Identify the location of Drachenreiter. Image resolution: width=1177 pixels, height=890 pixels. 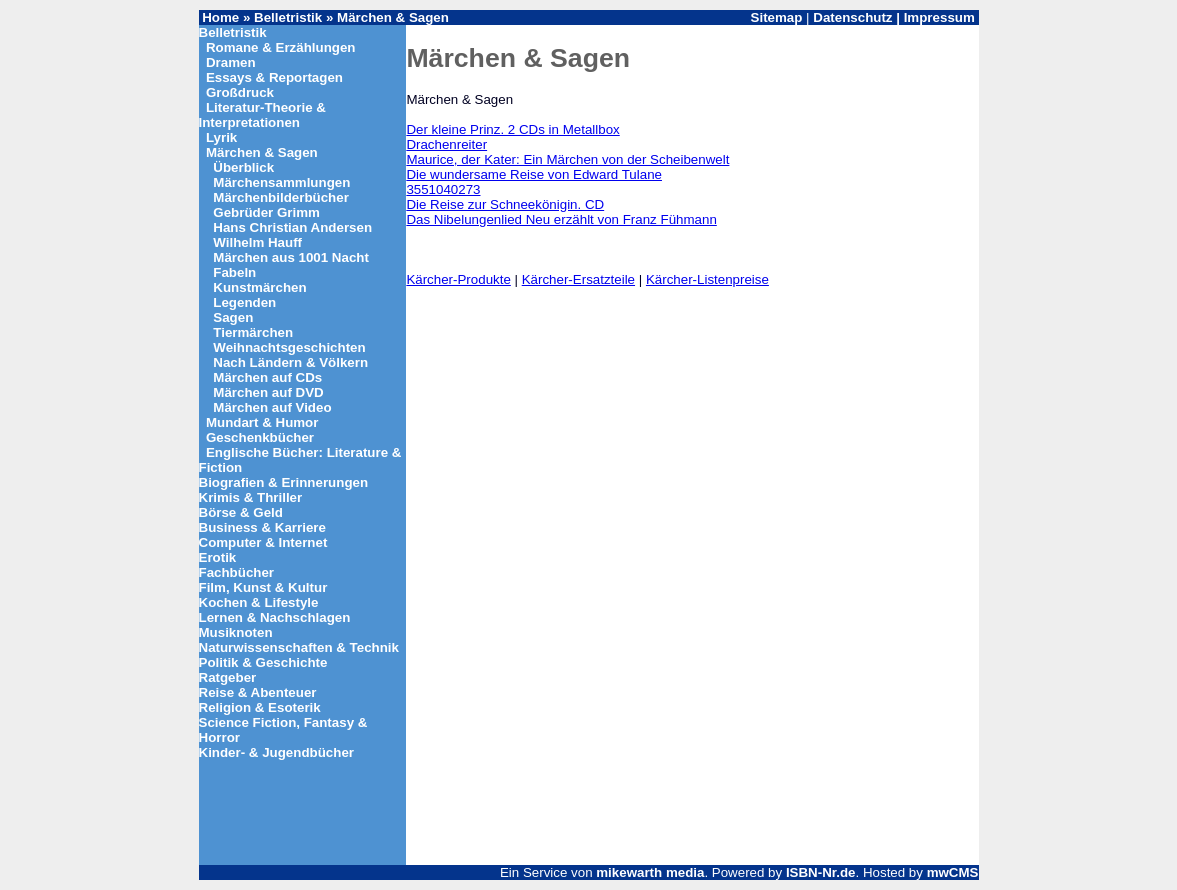
(446, 144).